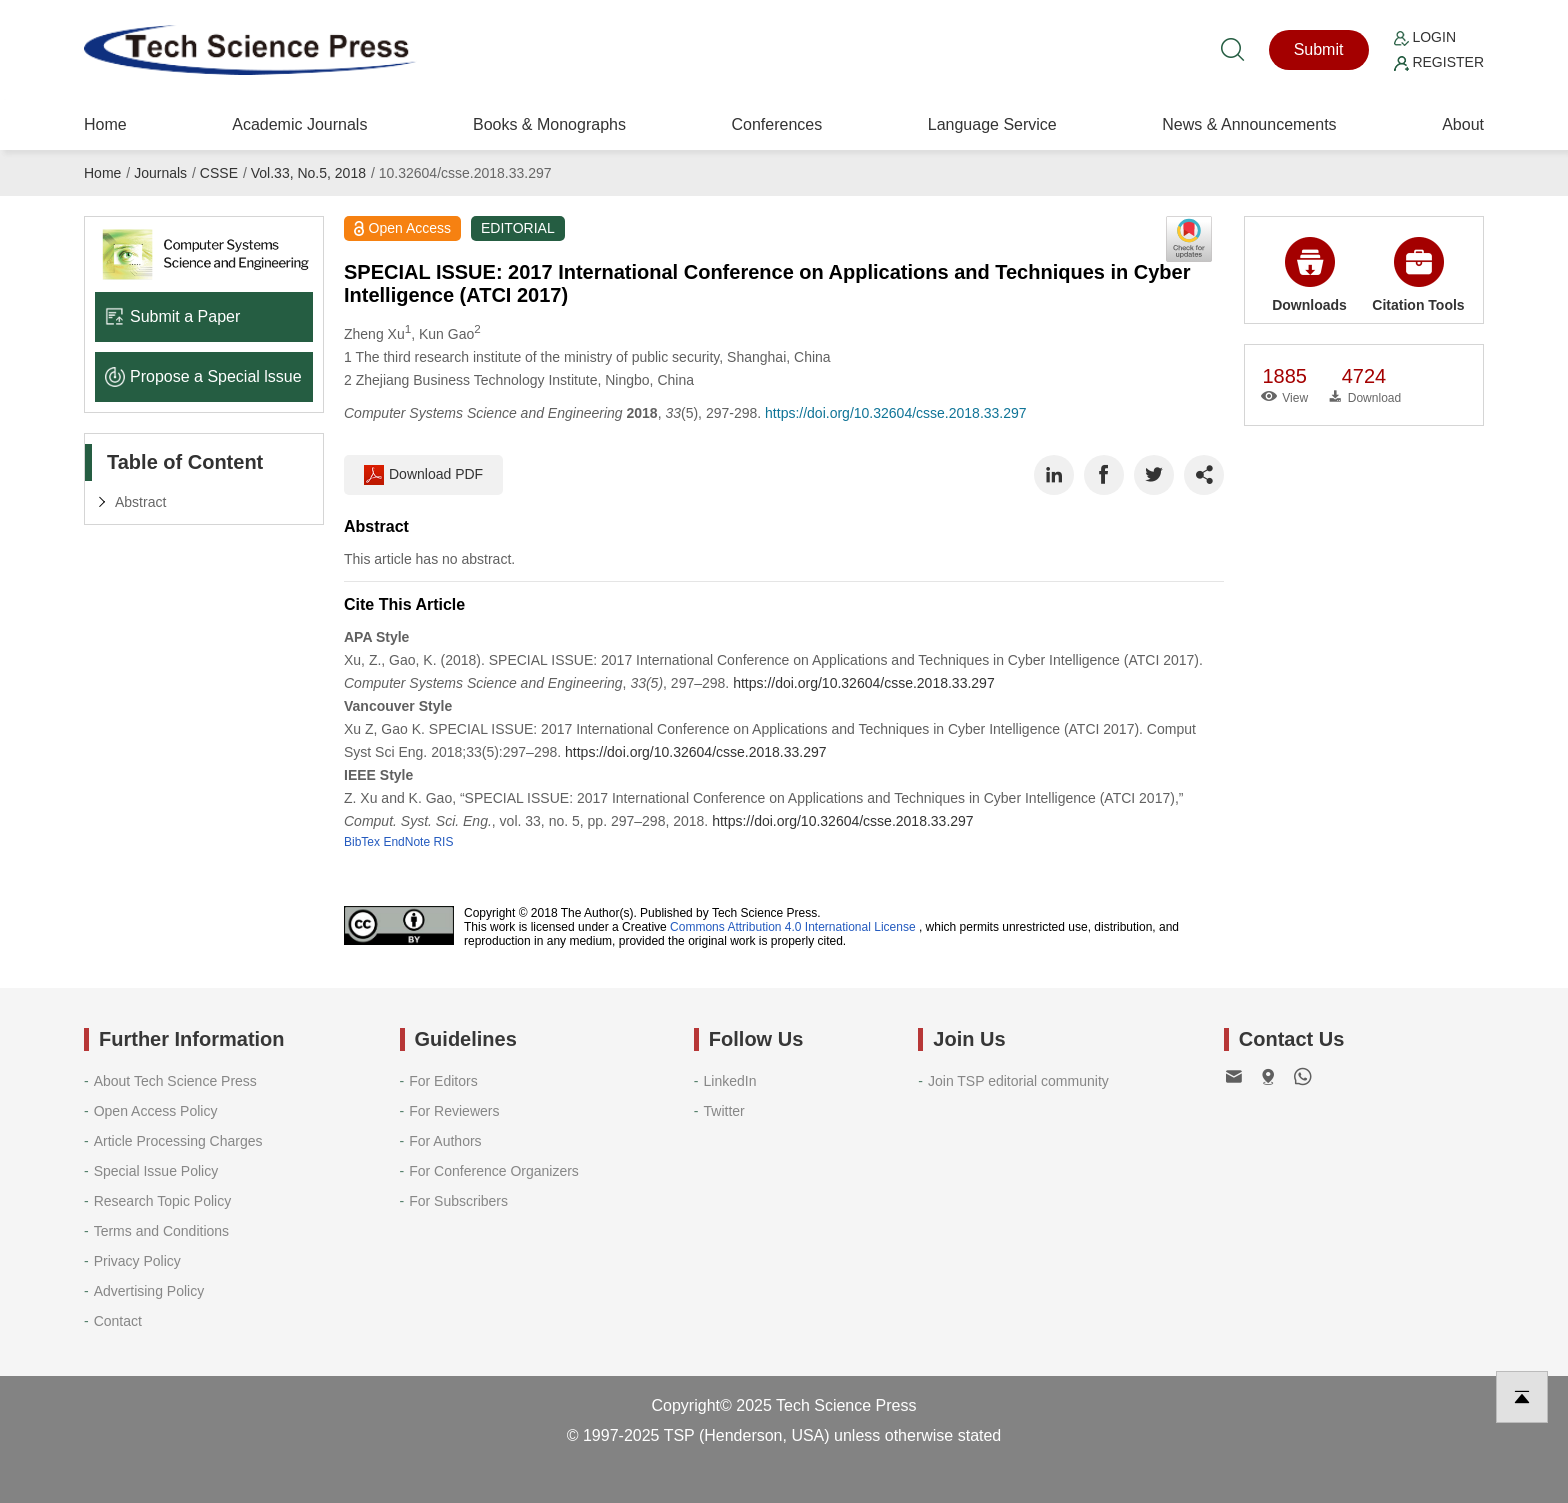 This screenshot has width=1568, height=1503. What do you see at coordinates (162, 1201) in the screenshot?
I see `Research Topic Policy` at bounding box center [162, 1201].